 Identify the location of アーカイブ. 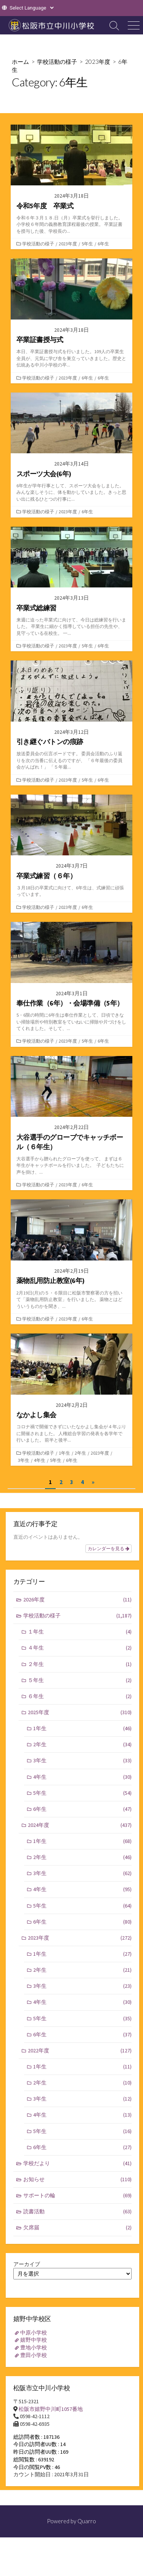
(26, 2264).